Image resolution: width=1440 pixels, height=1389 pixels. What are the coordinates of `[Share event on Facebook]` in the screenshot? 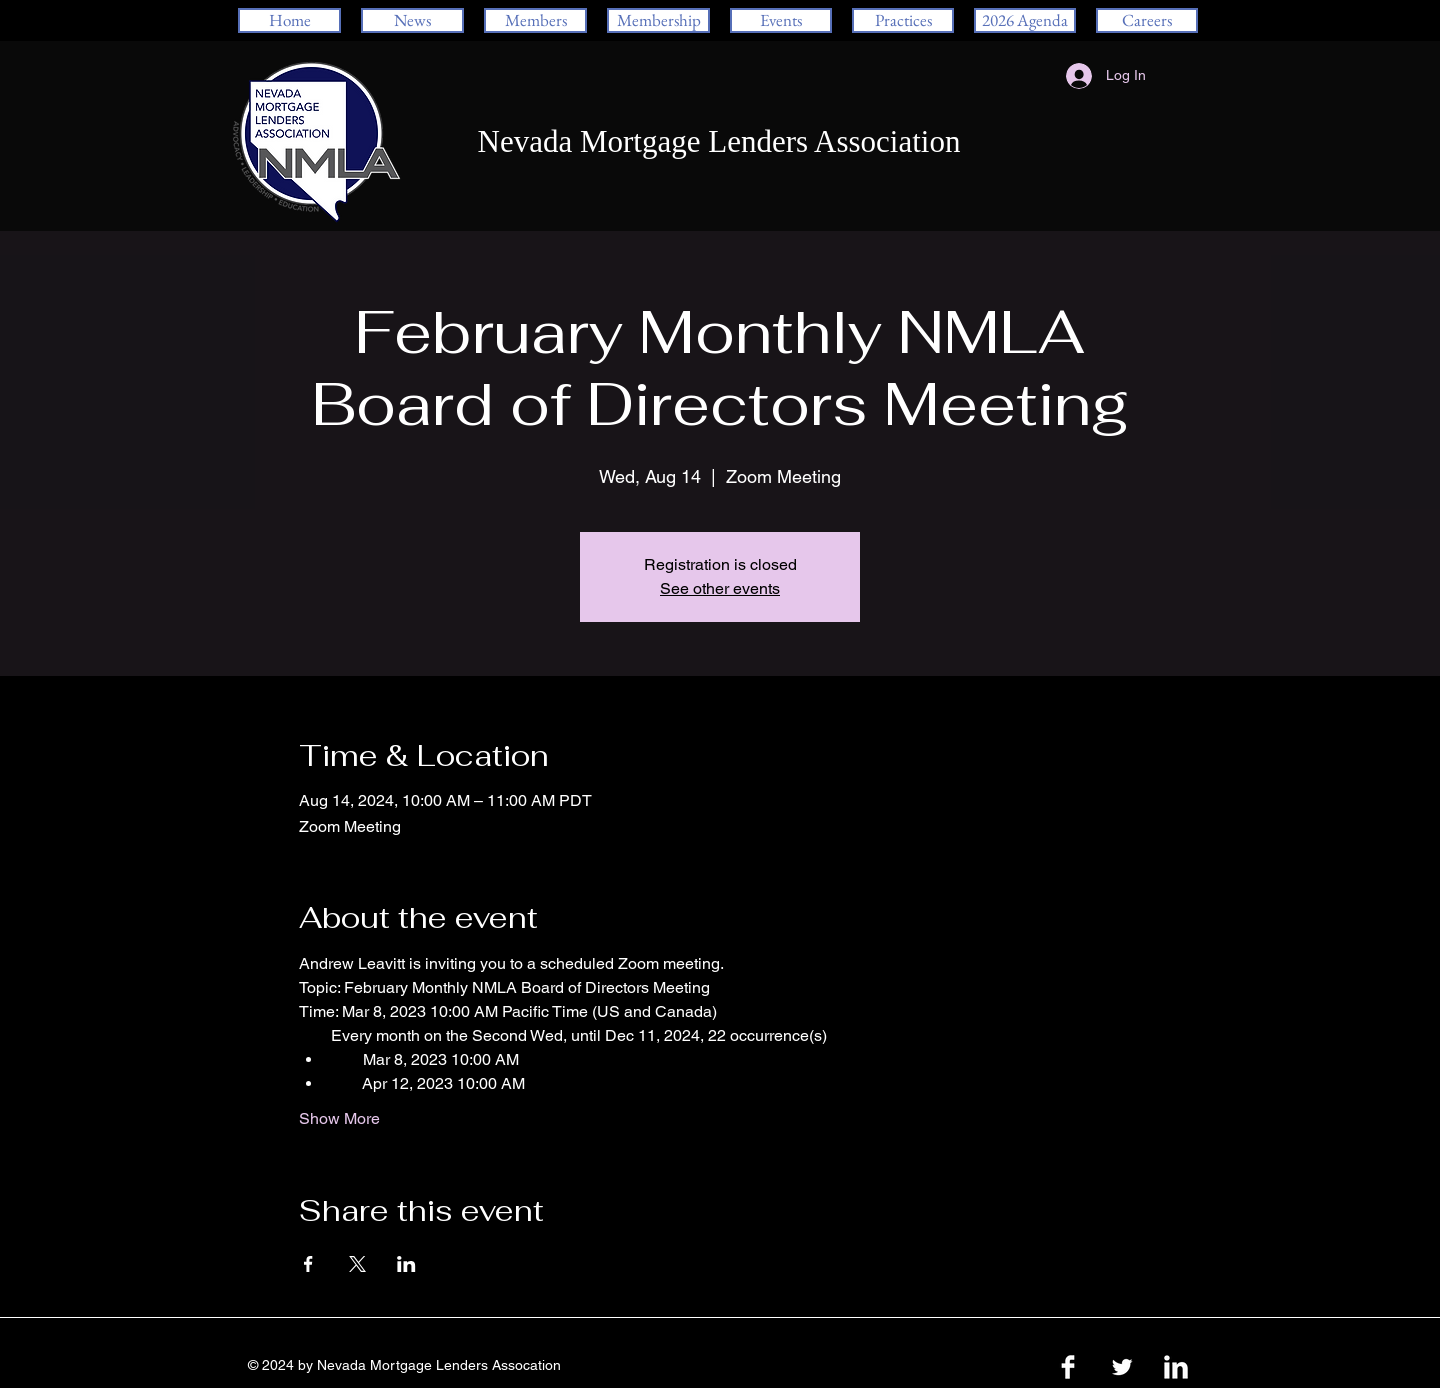 It's located at (308, 1264).